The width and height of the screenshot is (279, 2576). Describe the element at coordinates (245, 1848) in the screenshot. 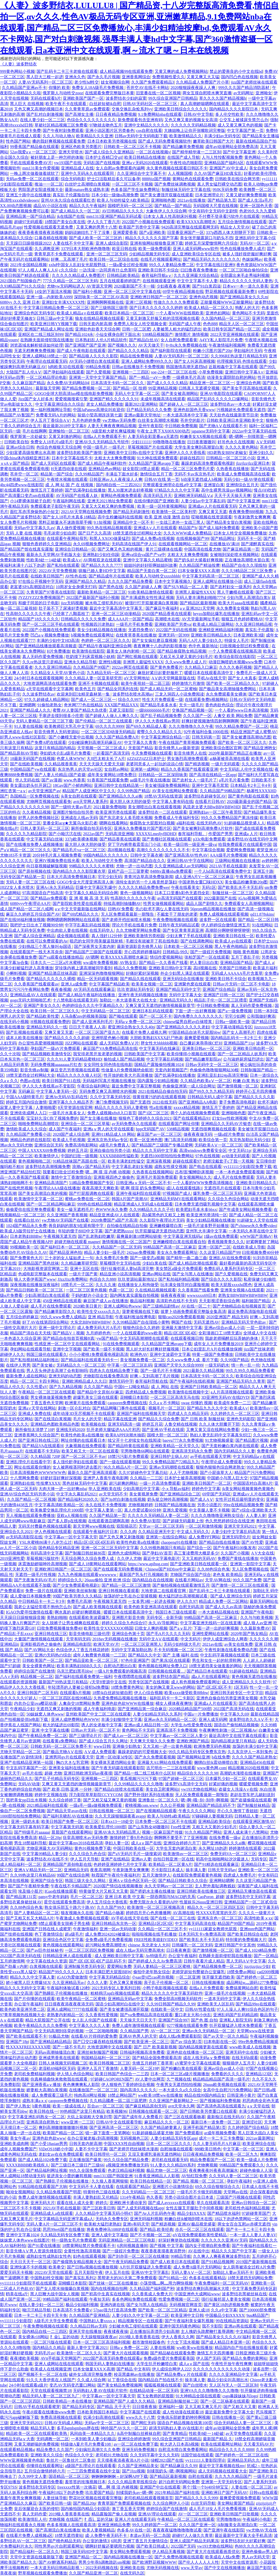

I see `婷婷激情在线观看` at that location.